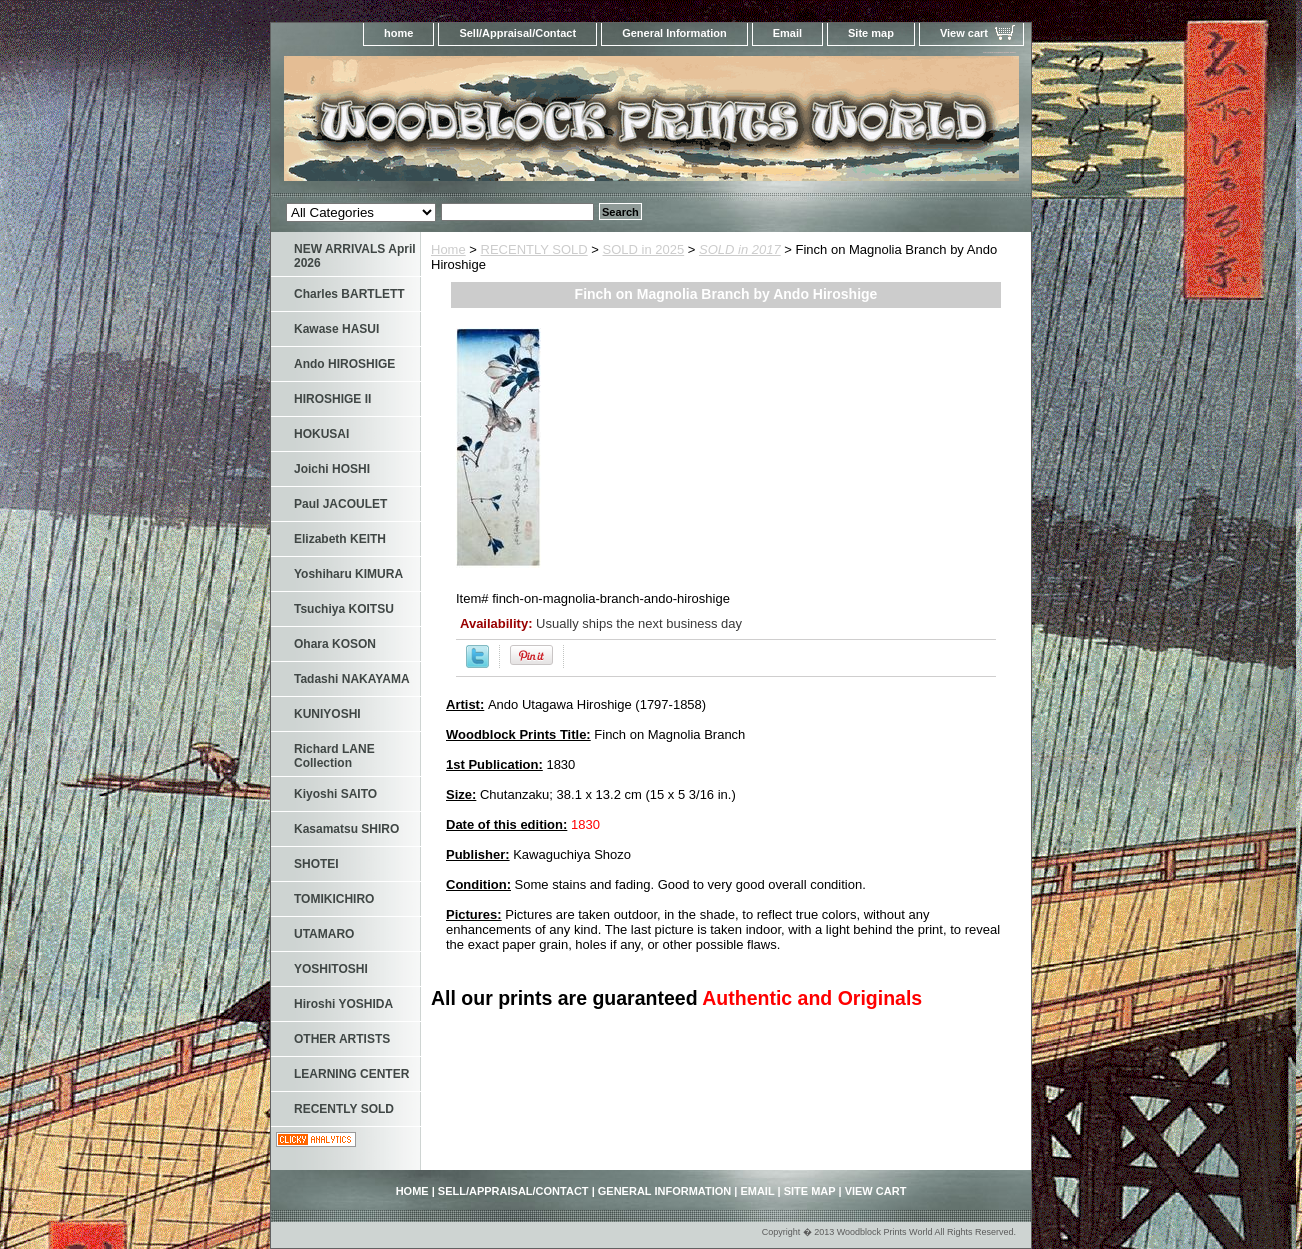 The image size is (1302, 1249). I want to click on KUNIYOSHI, so click(327, 714).